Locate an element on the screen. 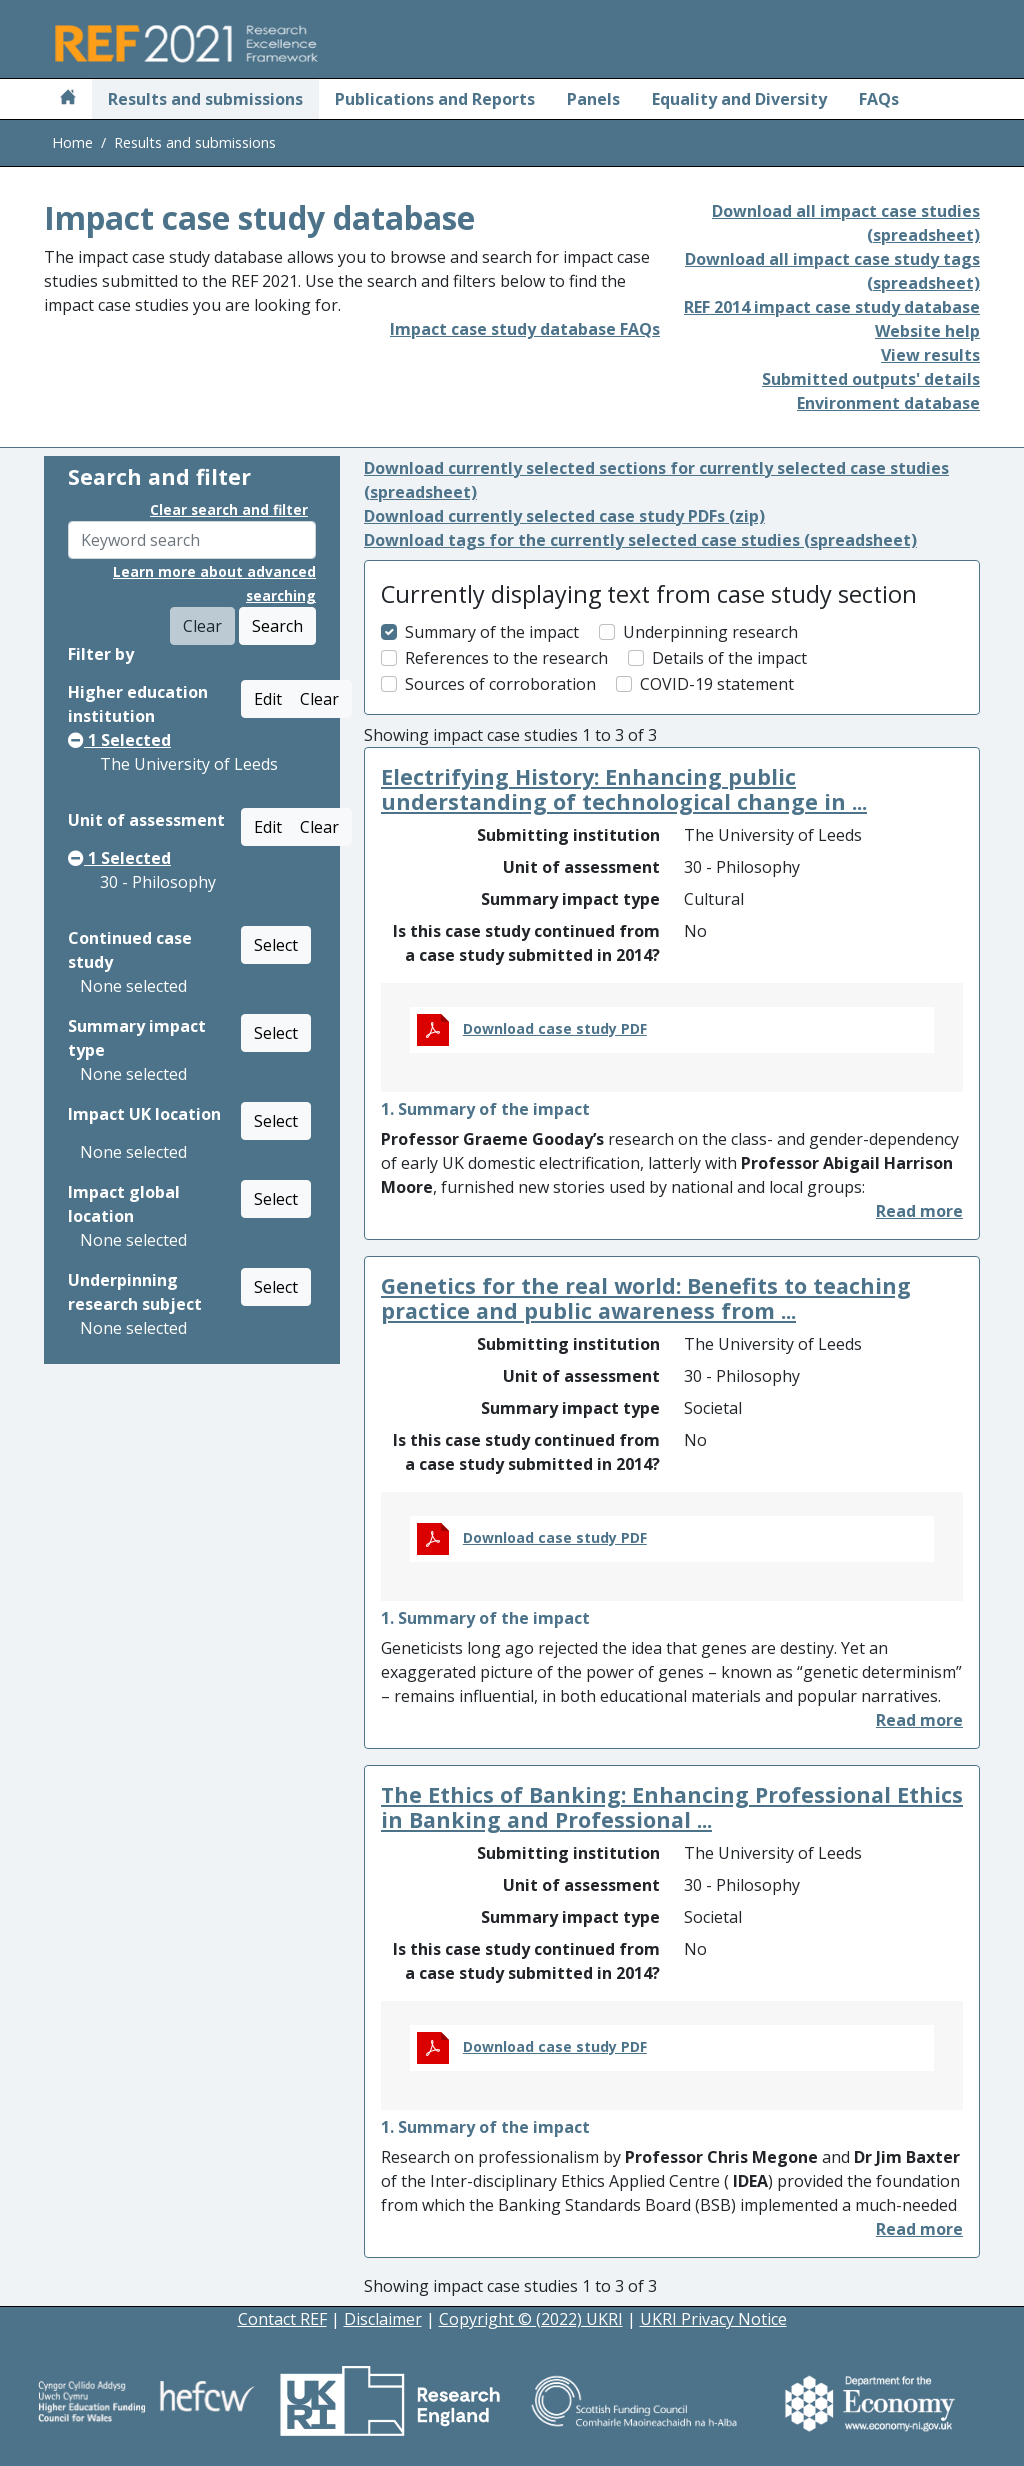 This screenshot has width=1024, height=2466. Summary impact type is located at coordinates (137, 1038).